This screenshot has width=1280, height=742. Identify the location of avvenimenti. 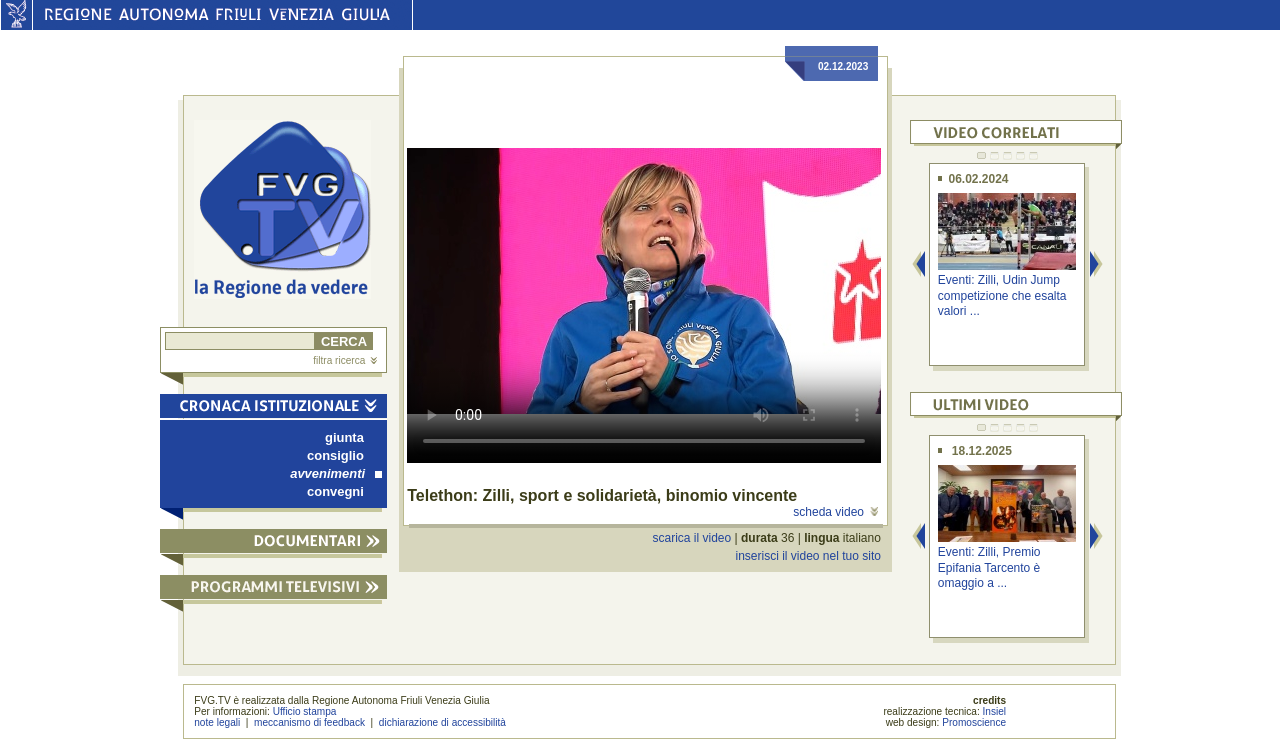
(336, 473).